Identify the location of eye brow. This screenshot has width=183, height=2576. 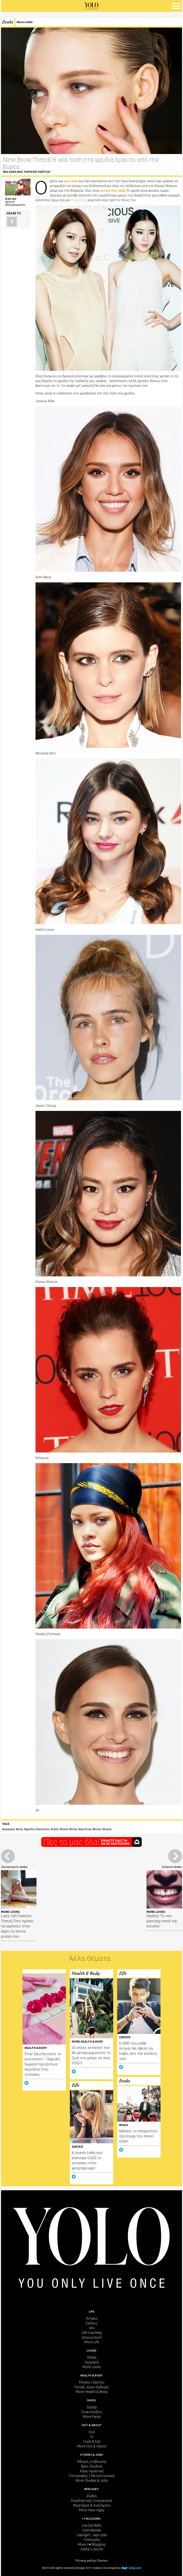
(85, 1829).